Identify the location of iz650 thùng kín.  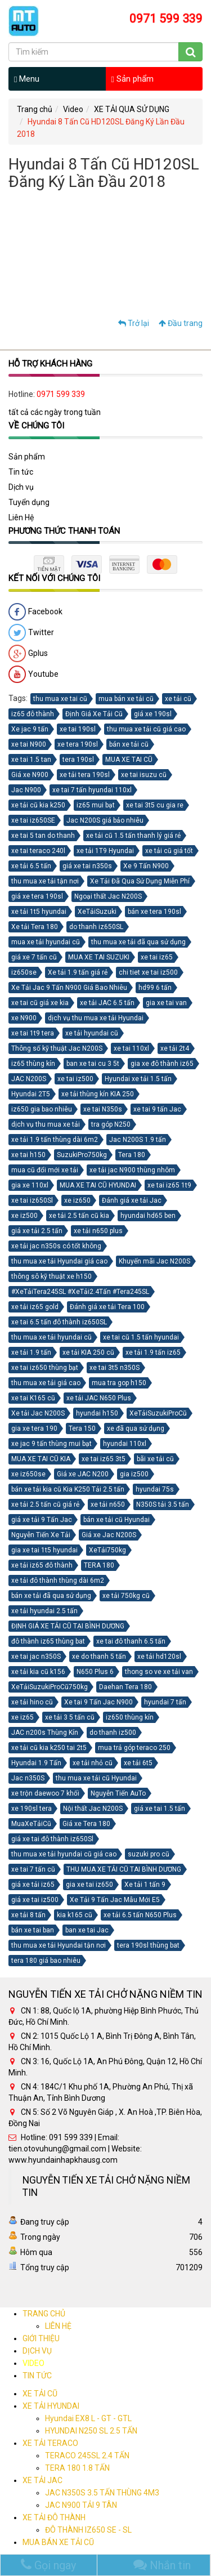
(130, 1717).